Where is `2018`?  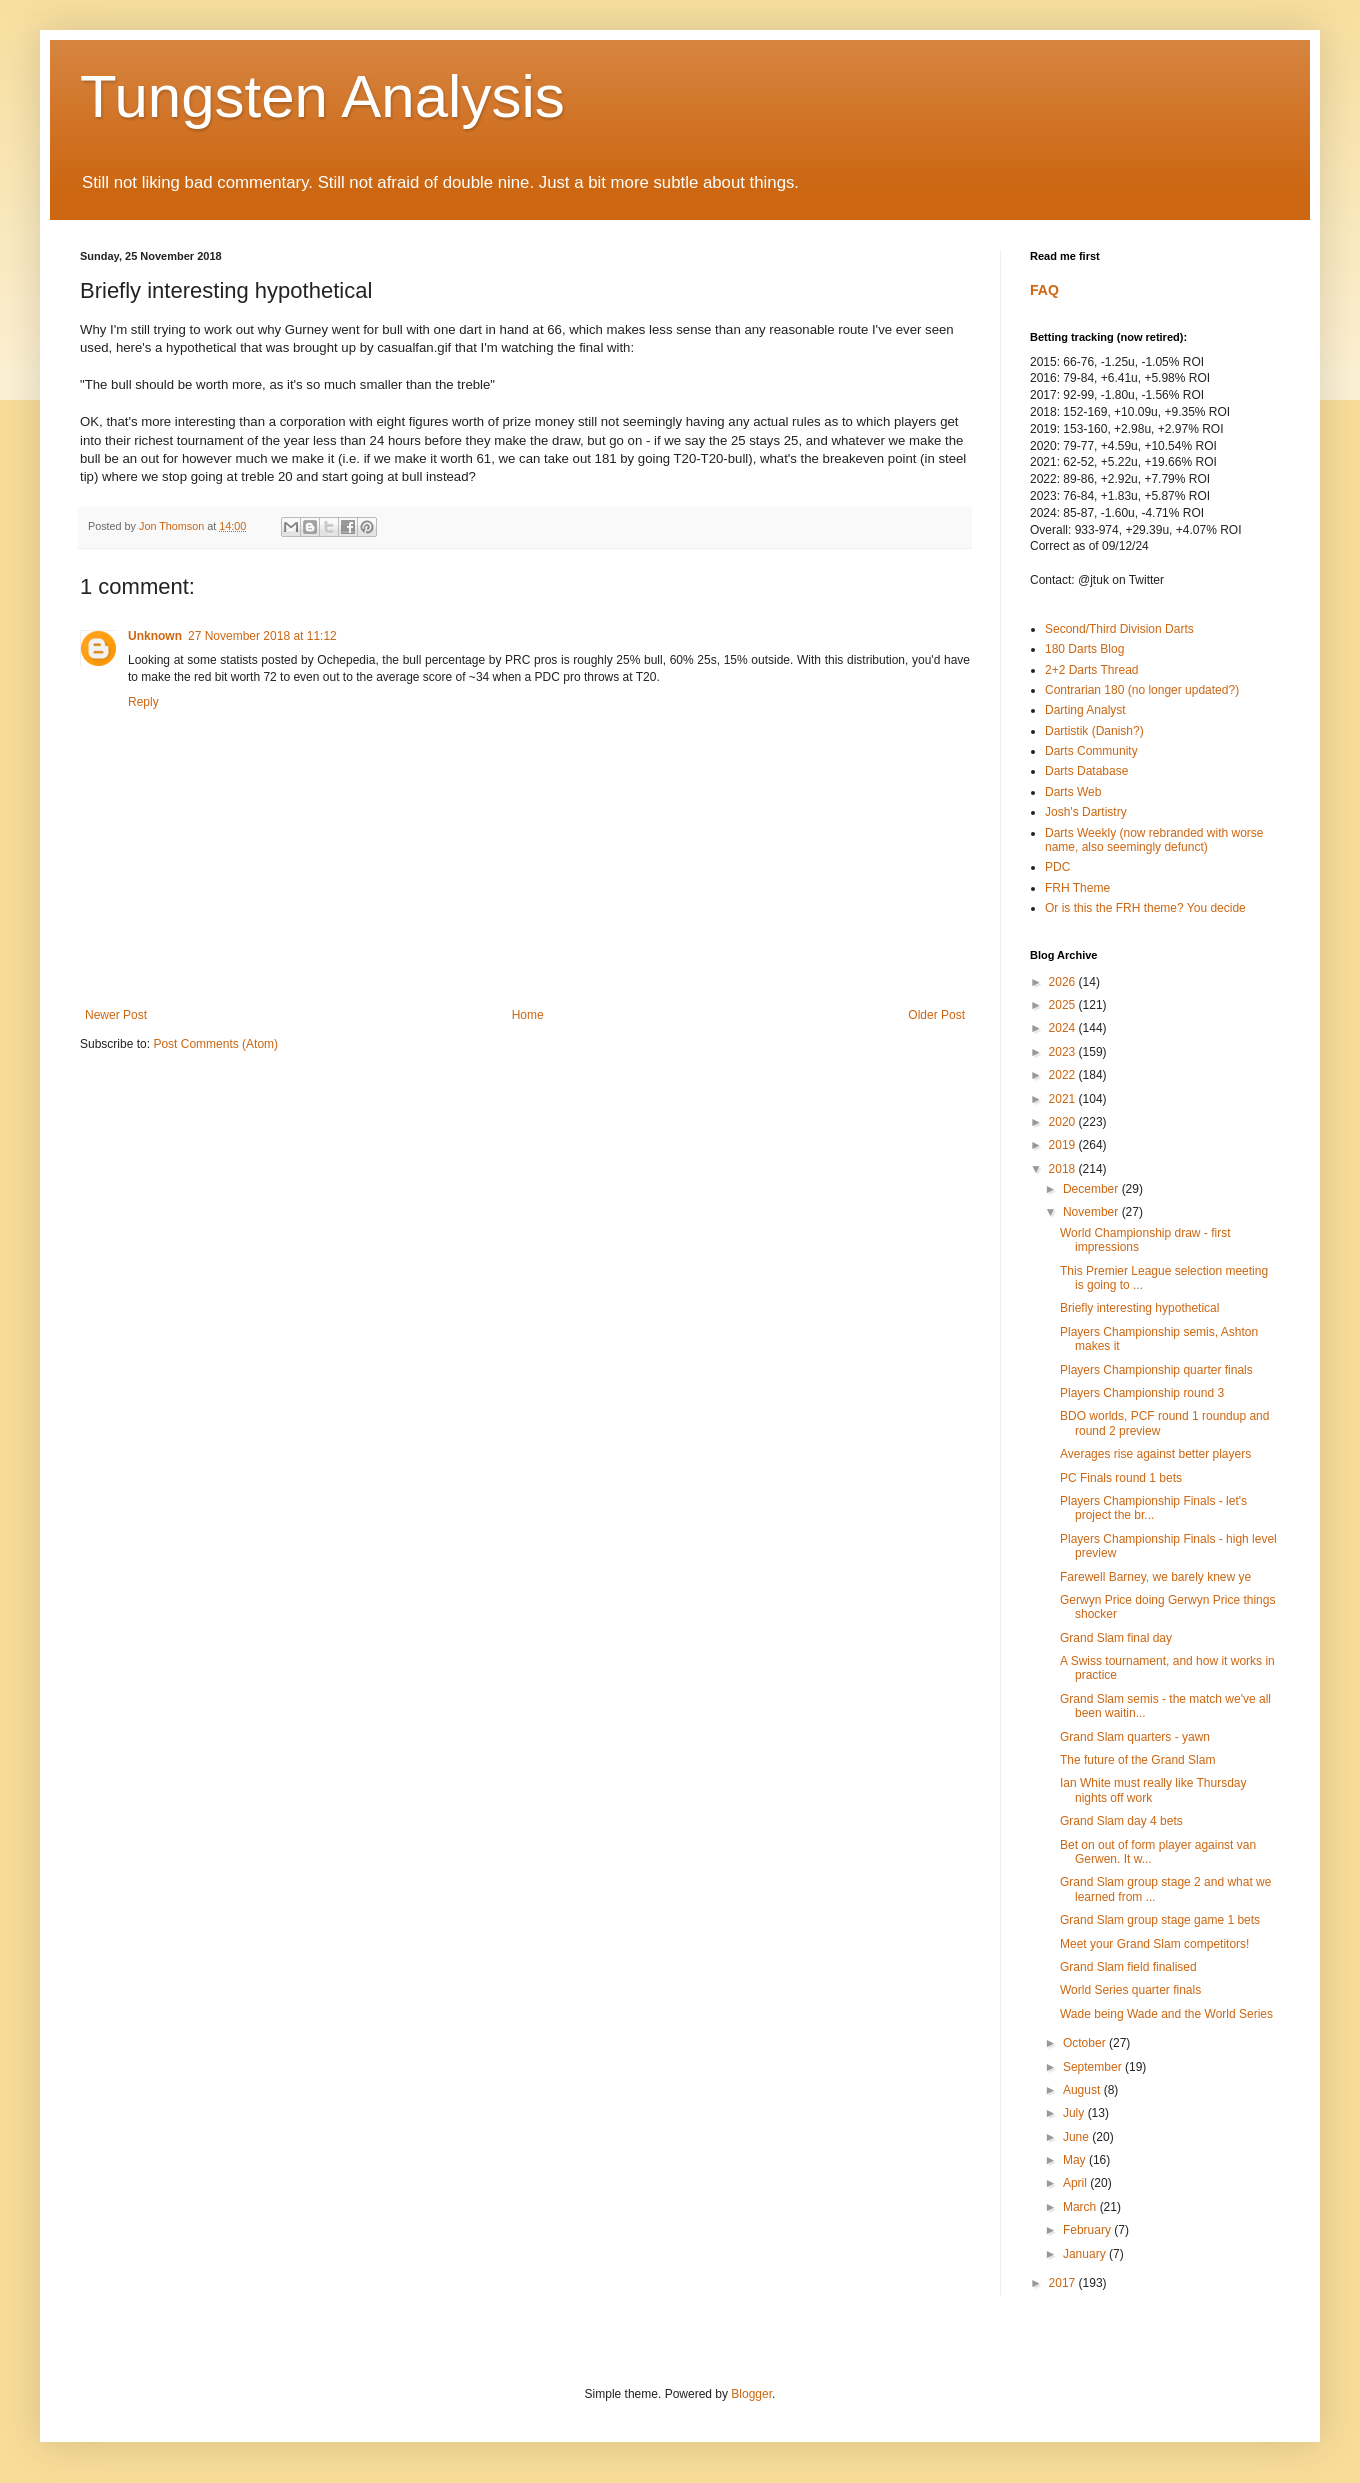
2018 is located at coordinates (1064, 1169).